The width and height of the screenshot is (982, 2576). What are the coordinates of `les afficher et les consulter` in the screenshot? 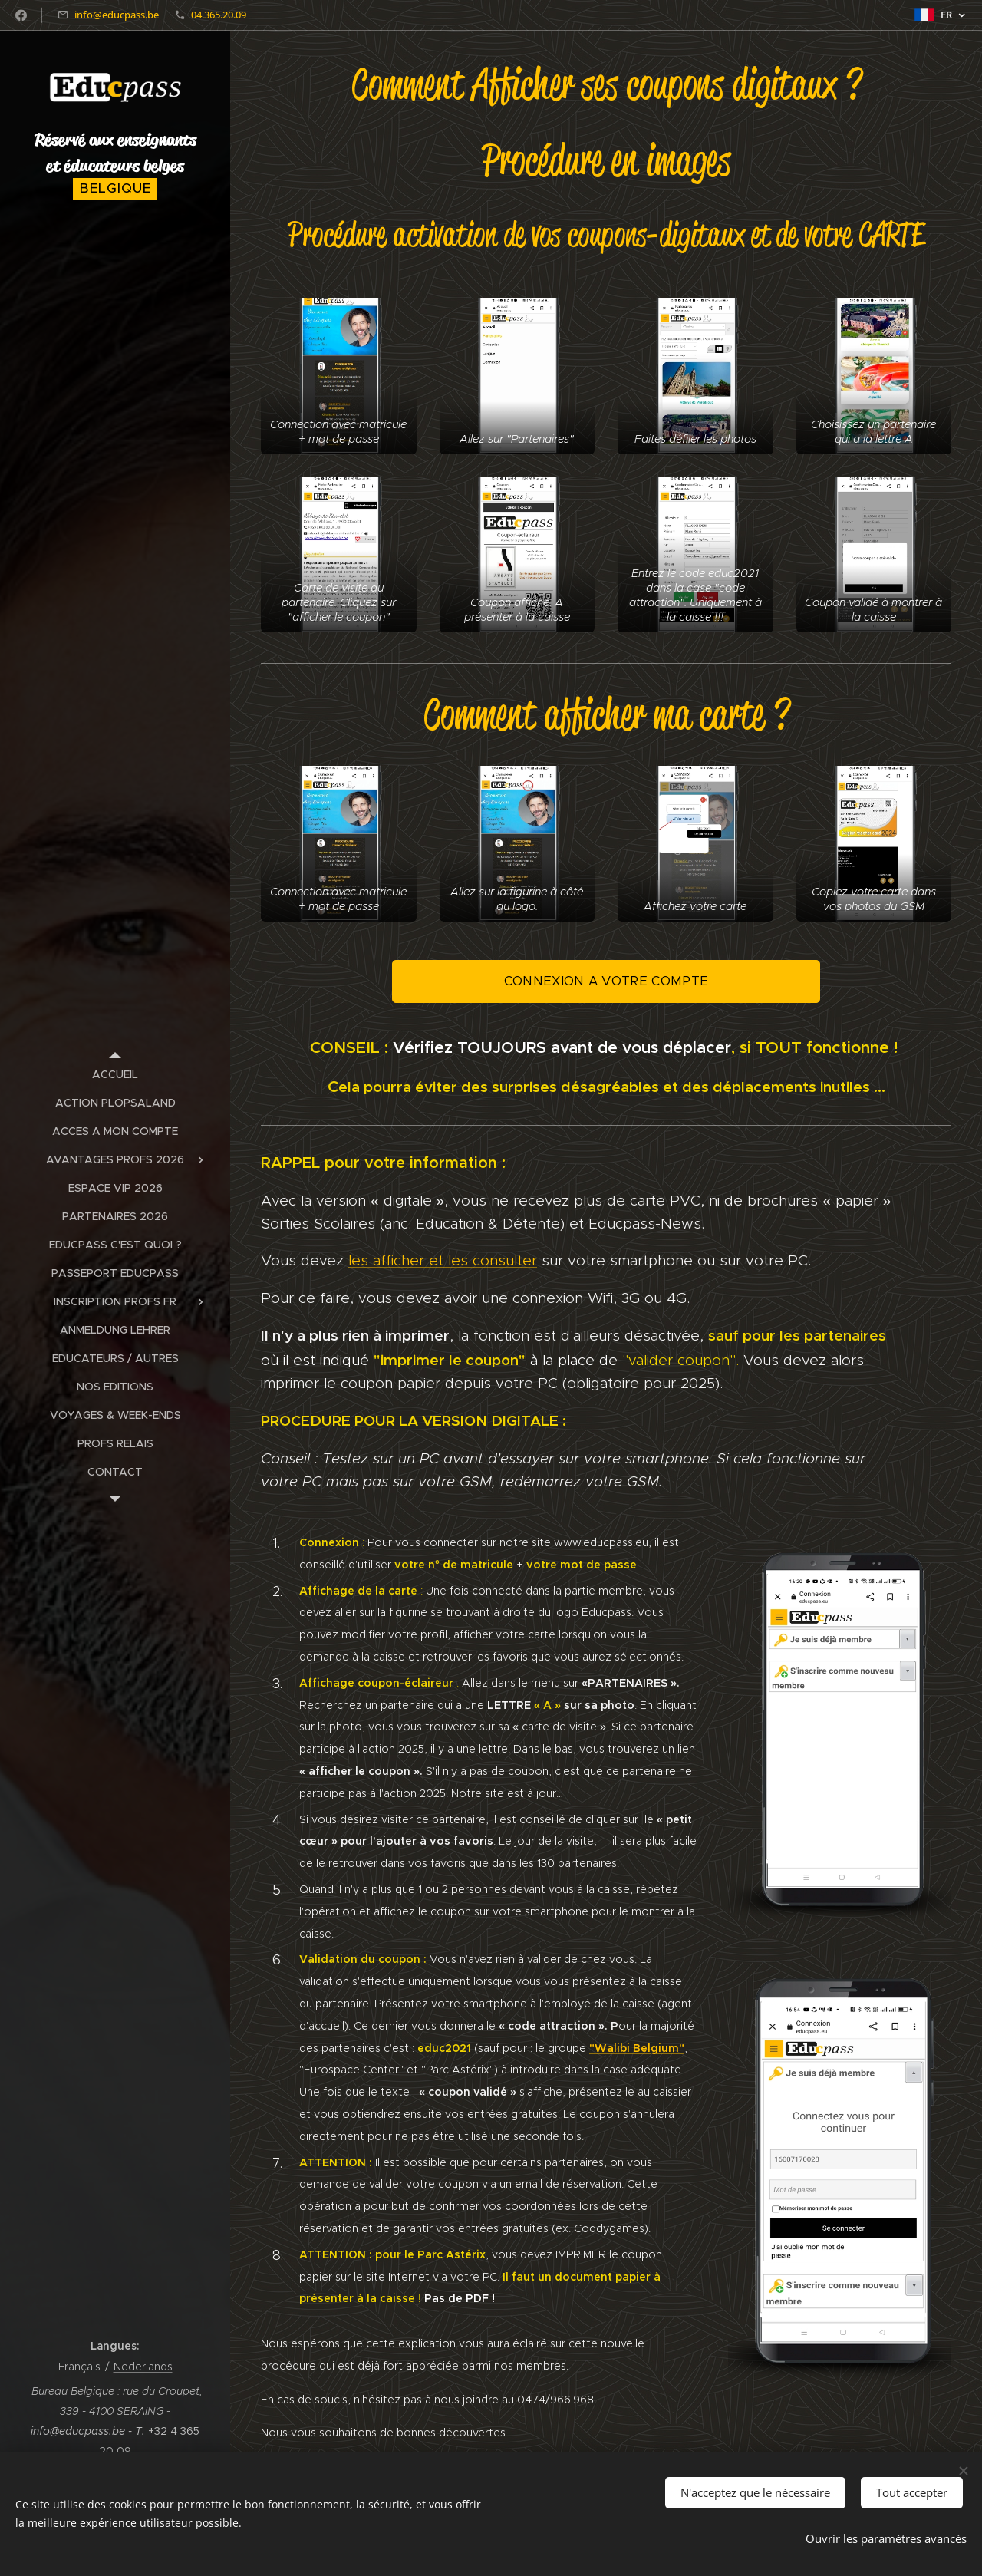 It's located at (442, 1260).